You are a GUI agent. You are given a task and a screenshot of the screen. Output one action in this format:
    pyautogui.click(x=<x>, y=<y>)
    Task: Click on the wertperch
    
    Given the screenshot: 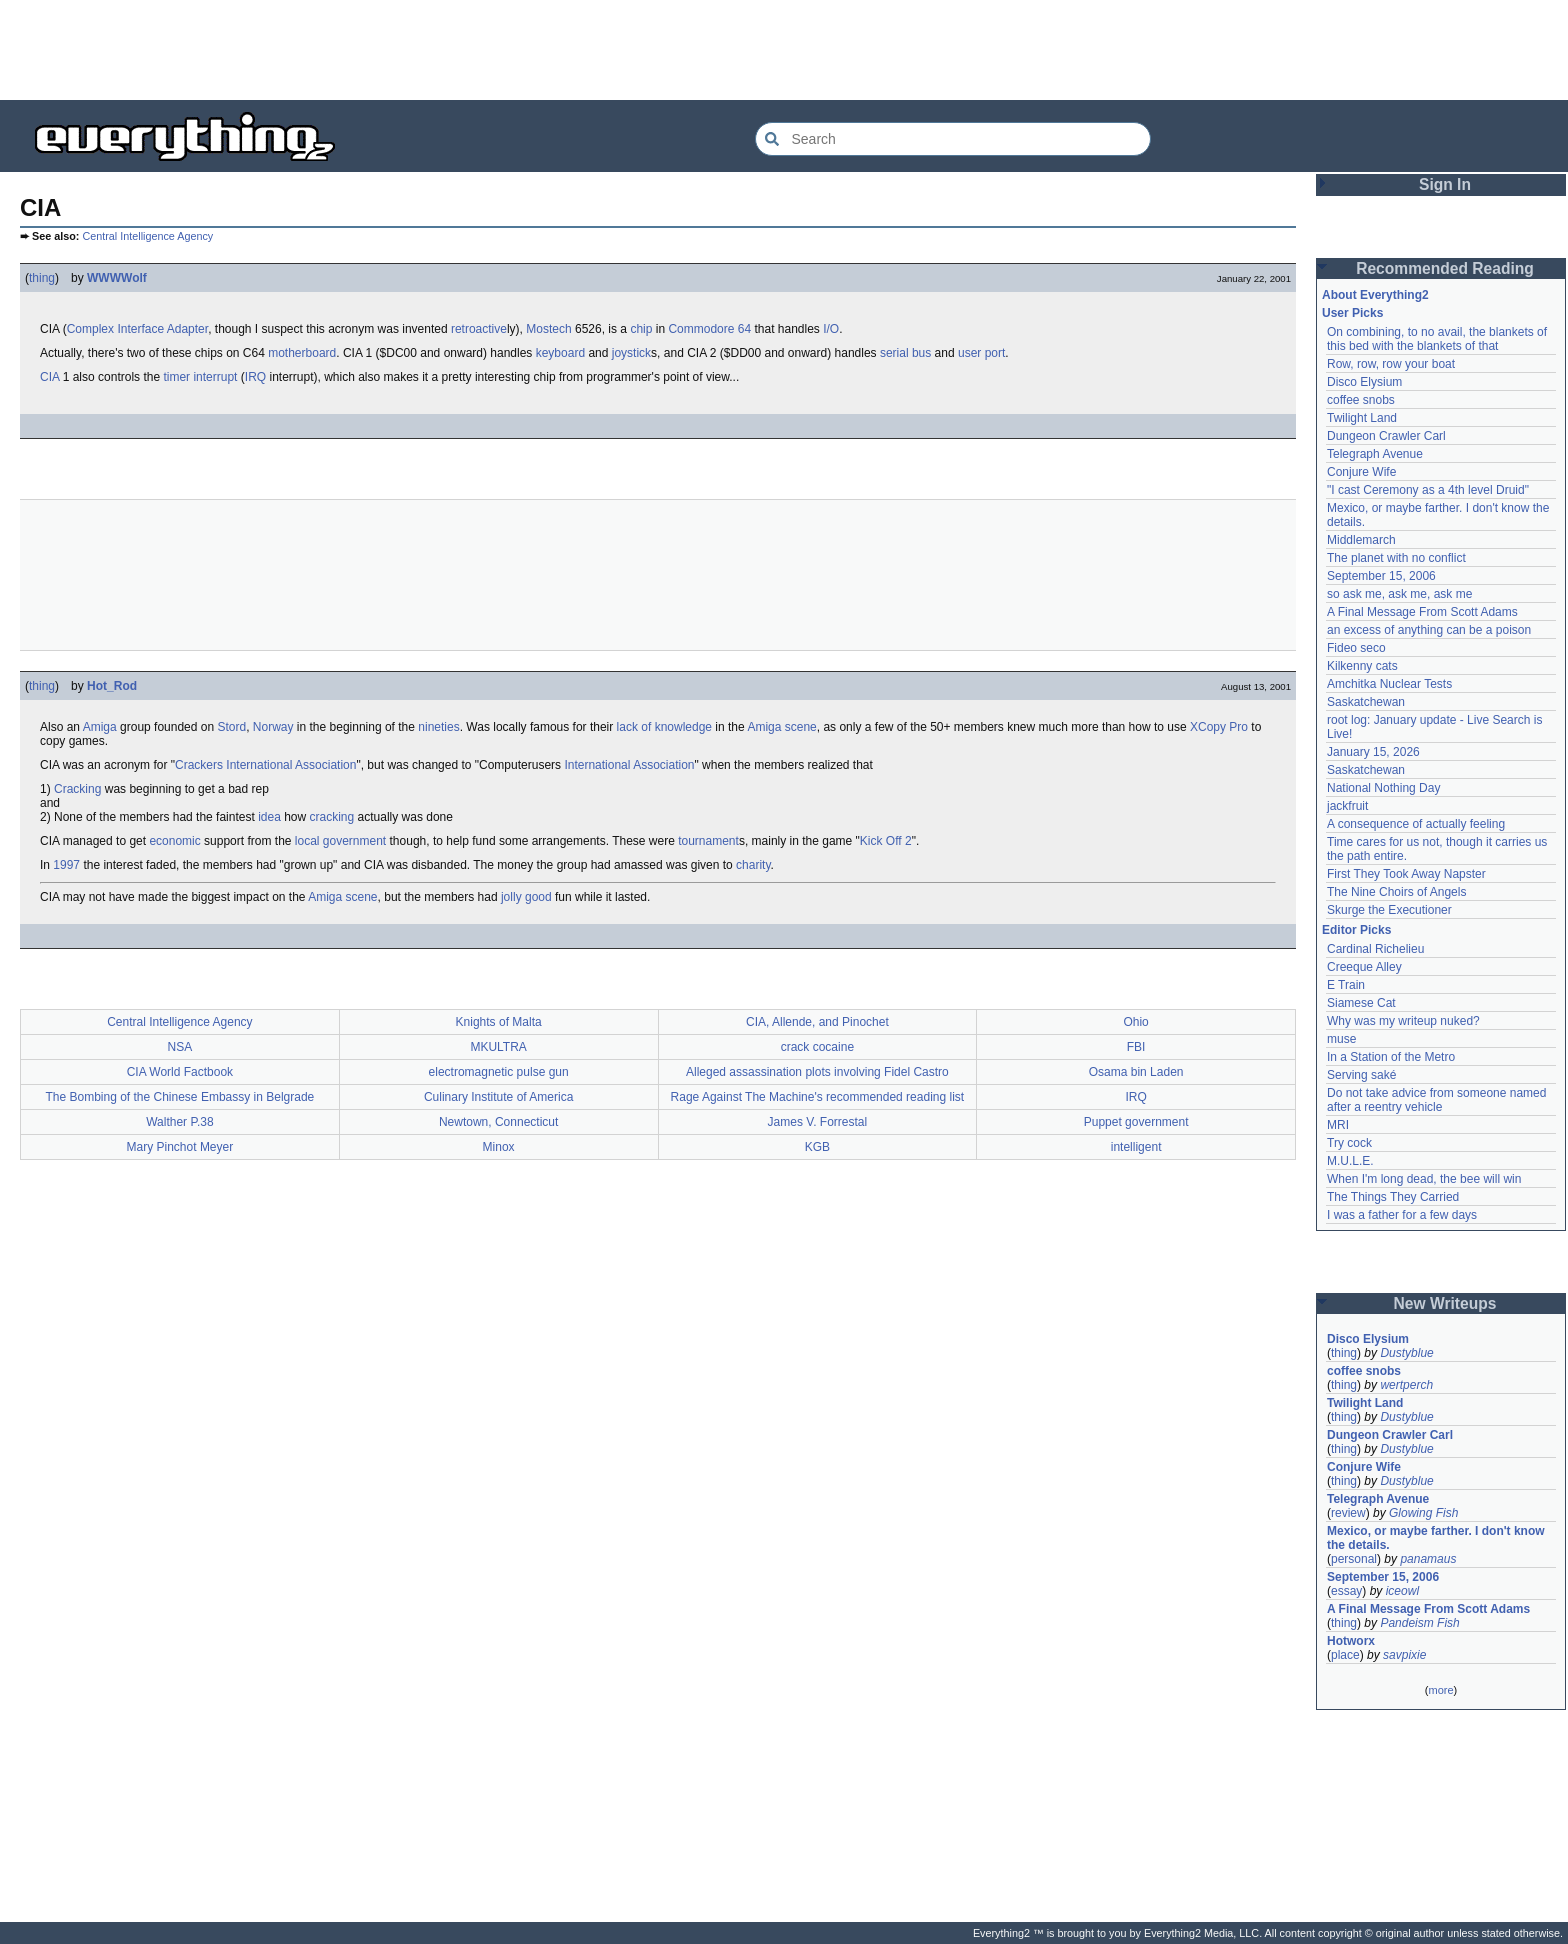 What is the action you would take?
    pyautogui.click(x=1406, y=1385)
    